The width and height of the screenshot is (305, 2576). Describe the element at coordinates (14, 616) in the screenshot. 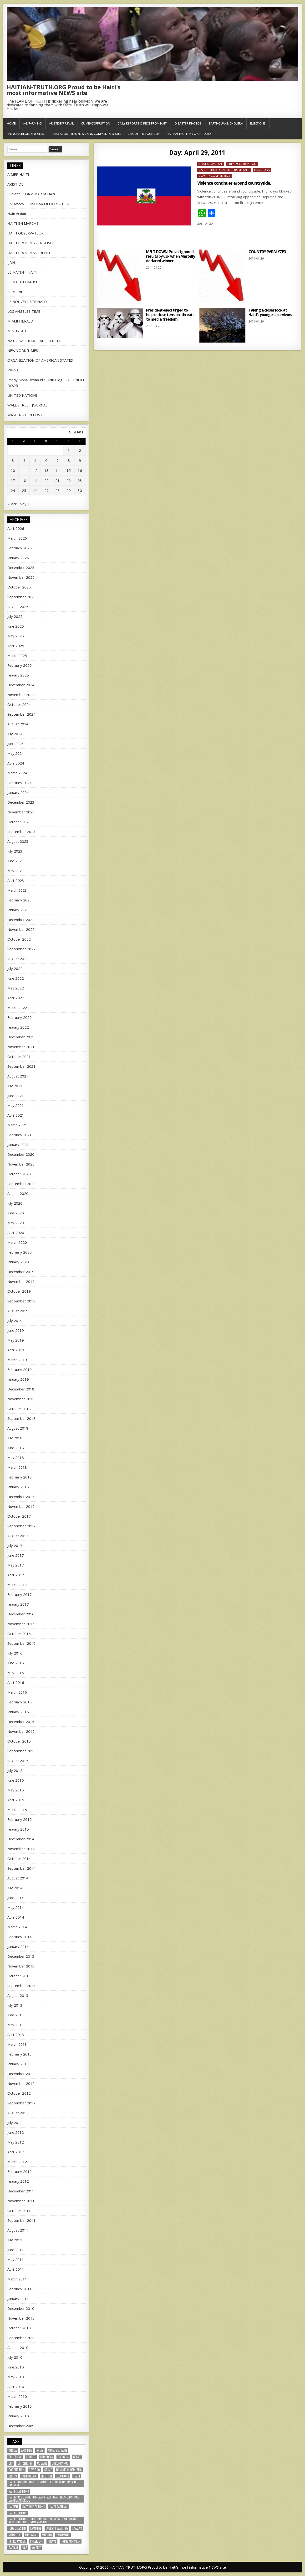

I see `July 2025` at that location.